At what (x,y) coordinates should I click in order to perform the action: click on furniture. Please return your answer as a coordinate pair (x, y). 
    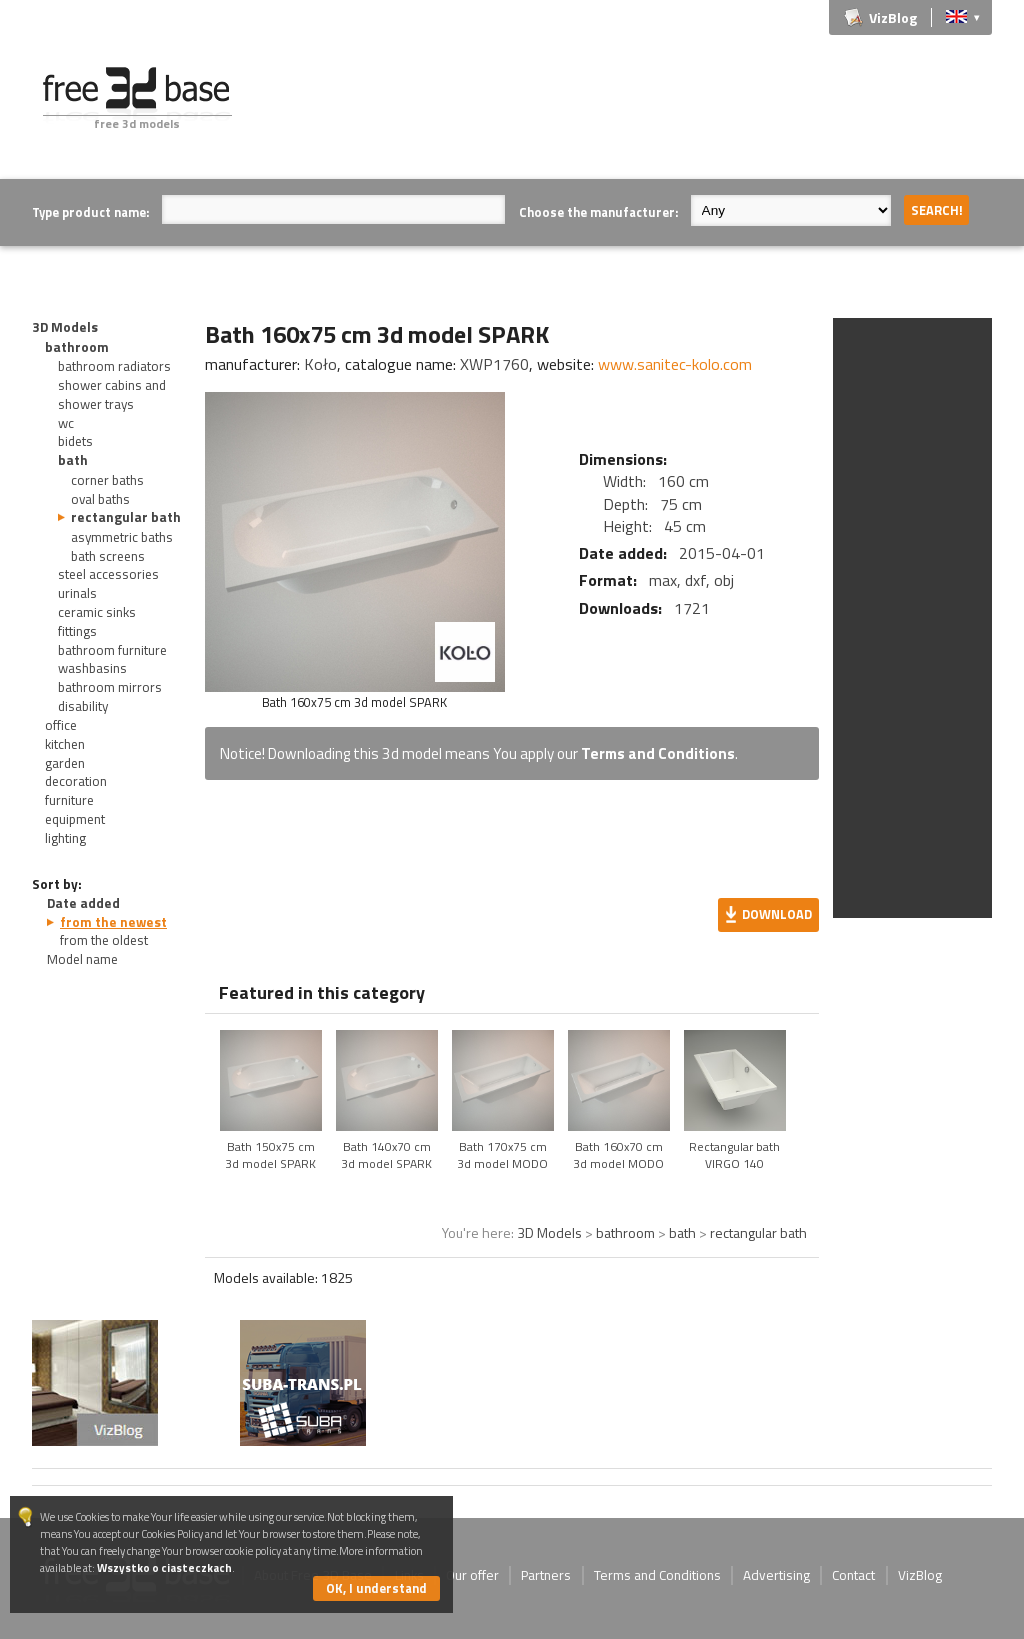
    Looking at the image, I should click on (69, 800).